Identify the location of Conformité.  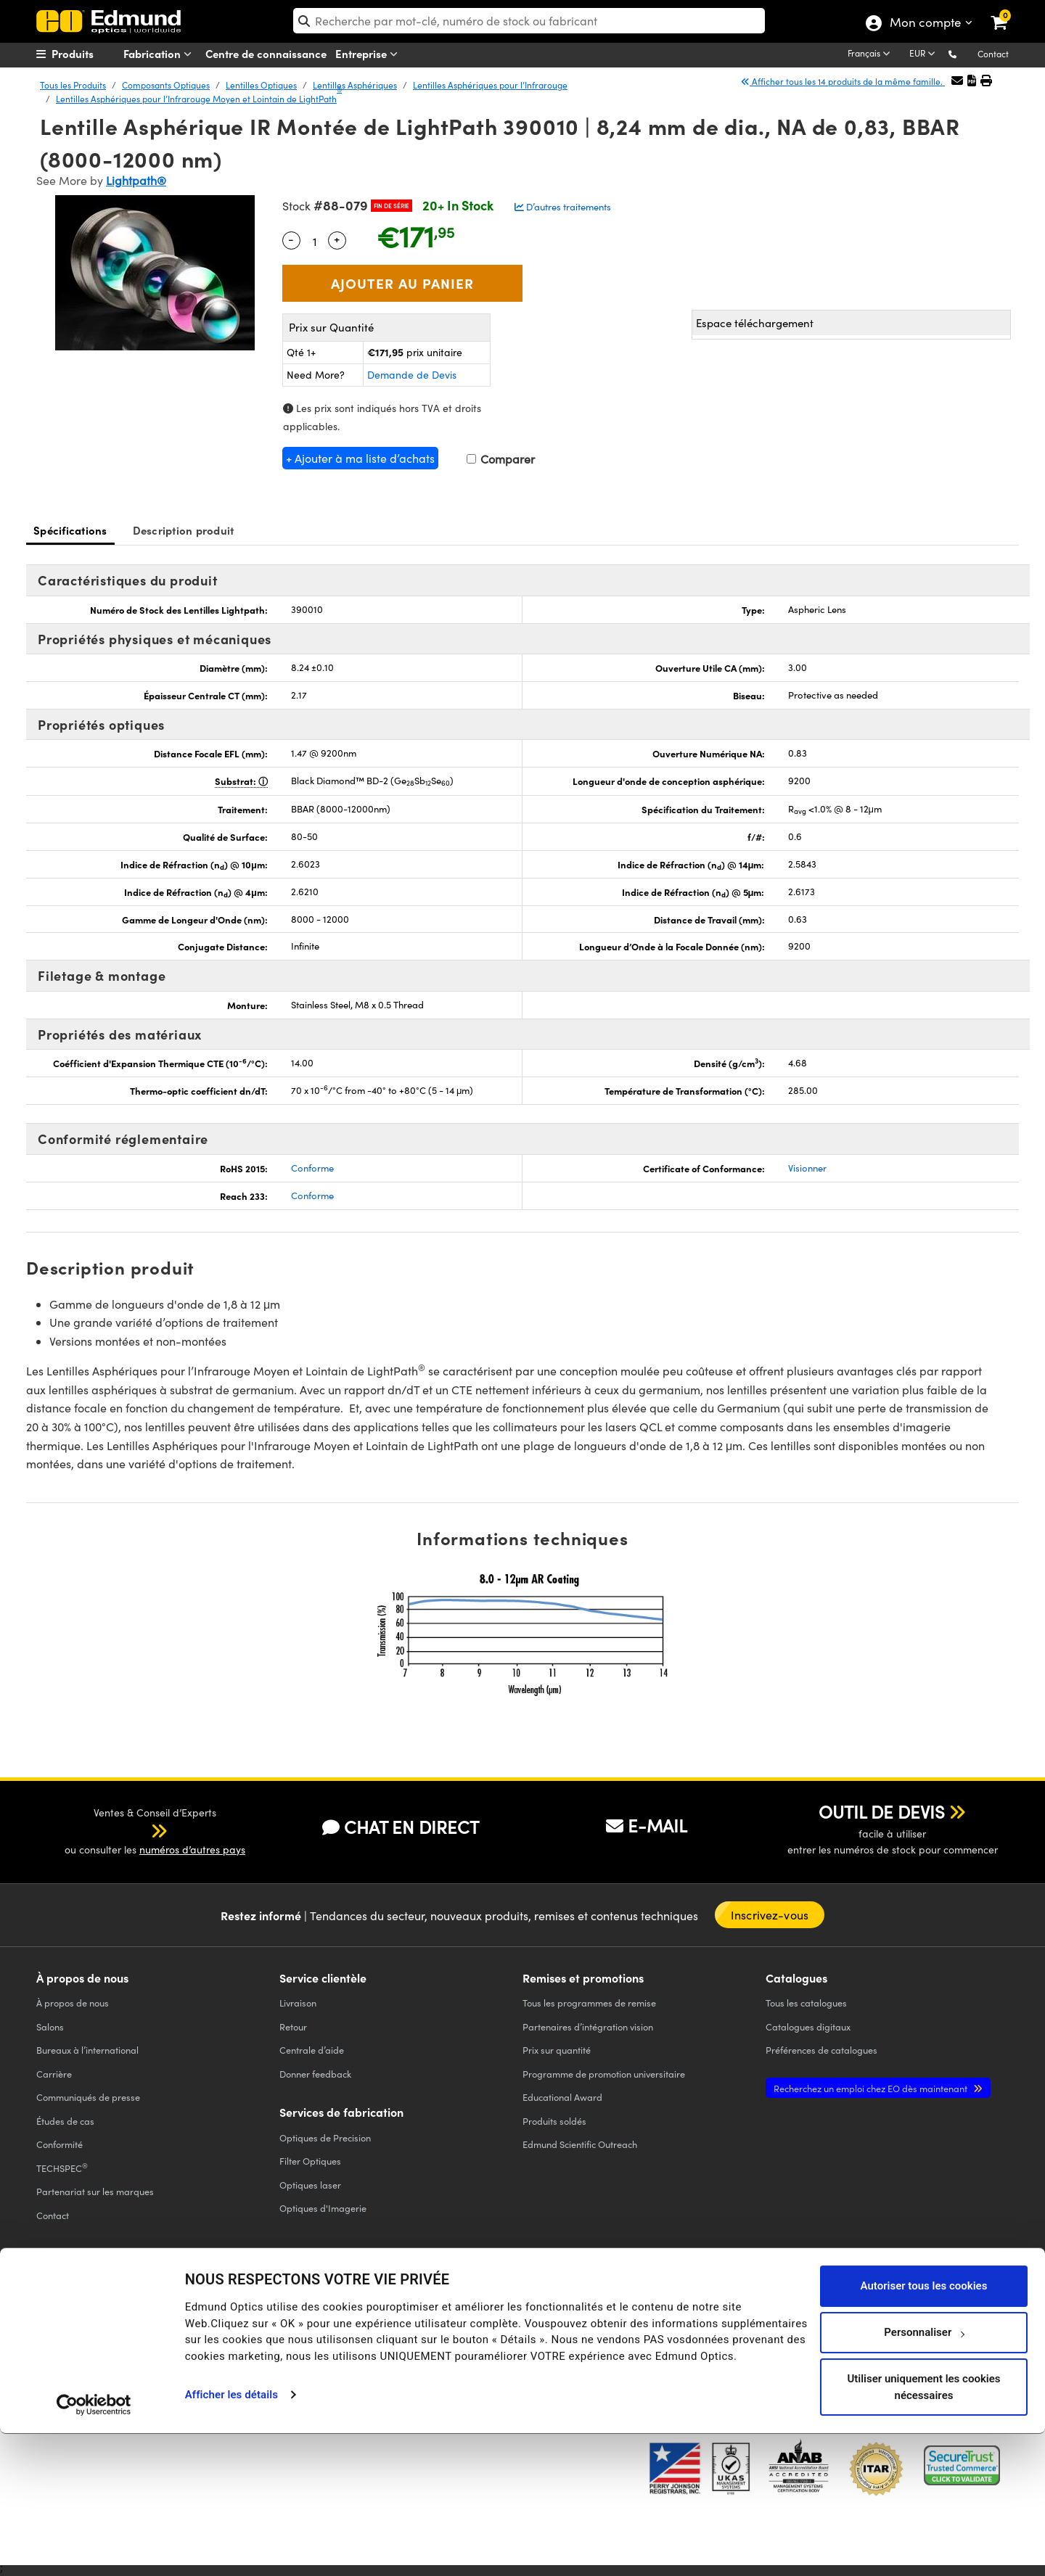
(59, 2144).